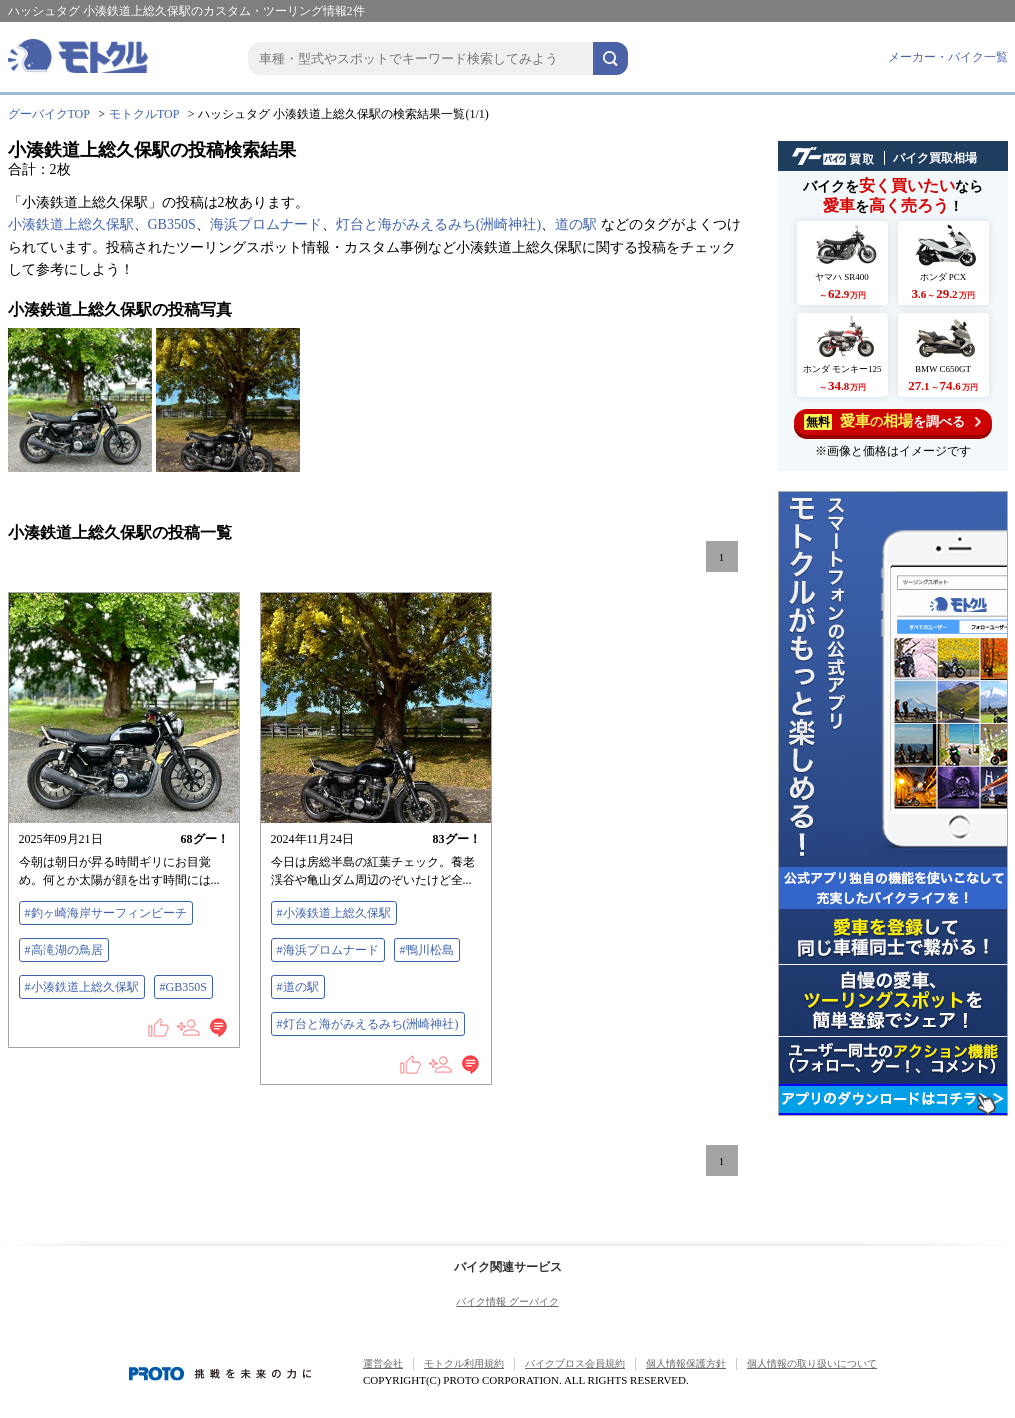  I want to click on モトクル利用規約, so click(464, 1363).